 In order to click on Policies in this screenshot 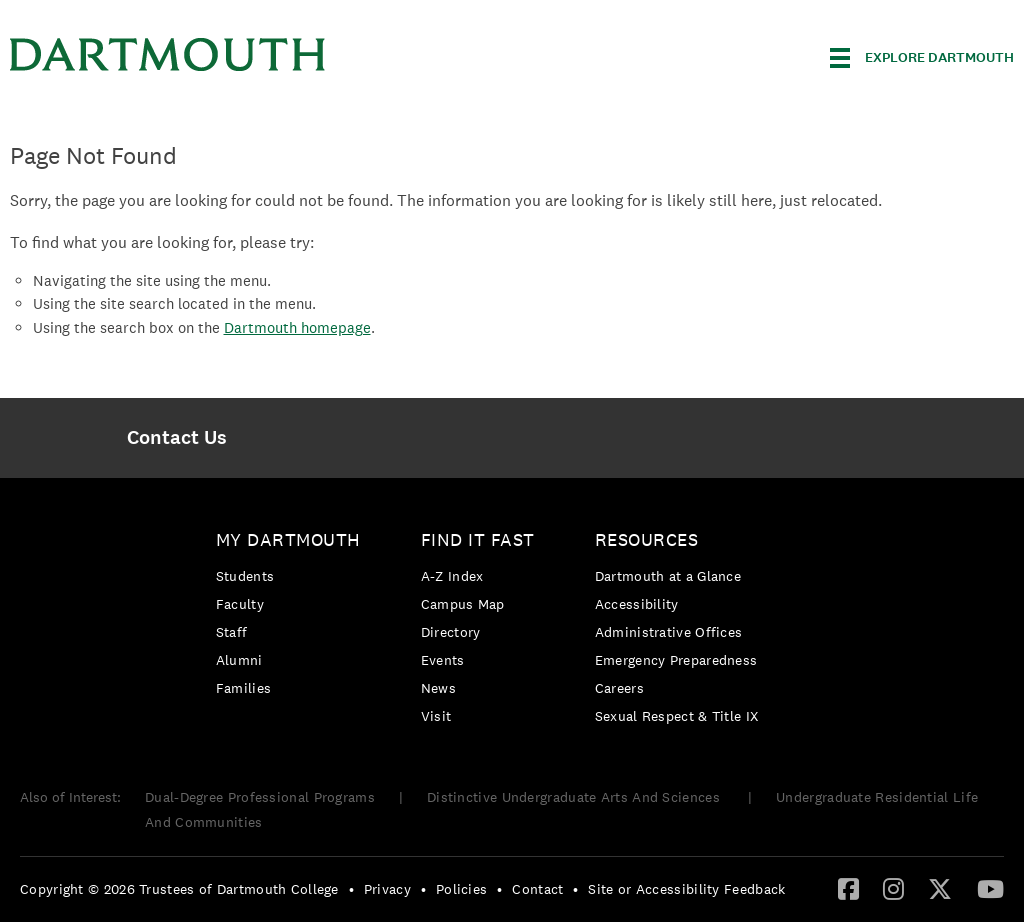, I will do `click(461, 889)`.